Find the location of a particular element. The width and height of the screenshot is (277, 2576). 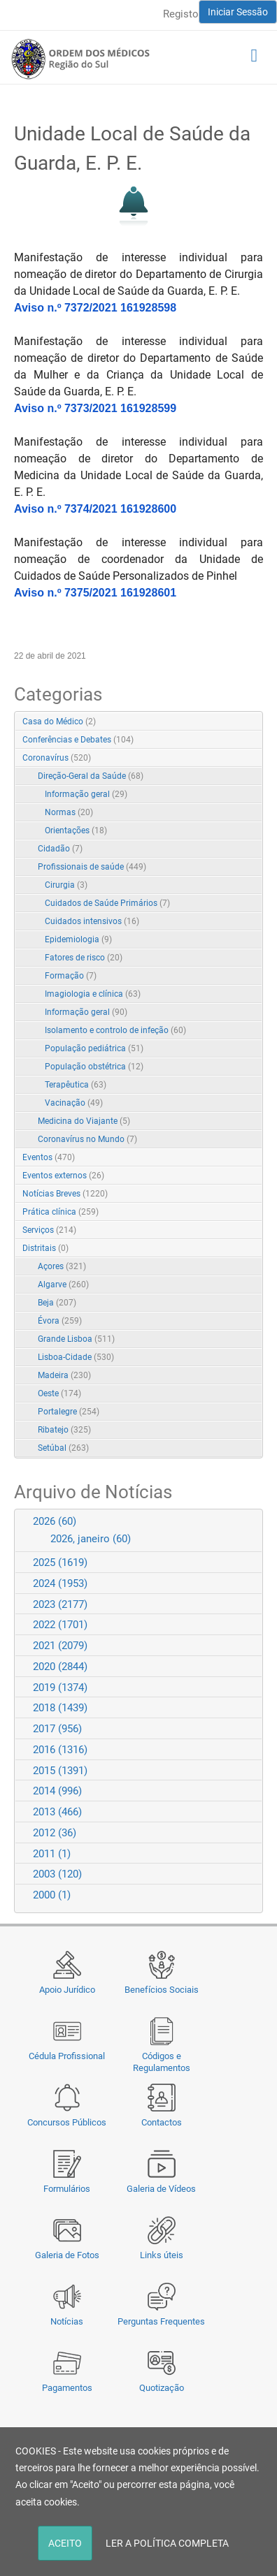

Eventos is located at coordinates (48, 1157).